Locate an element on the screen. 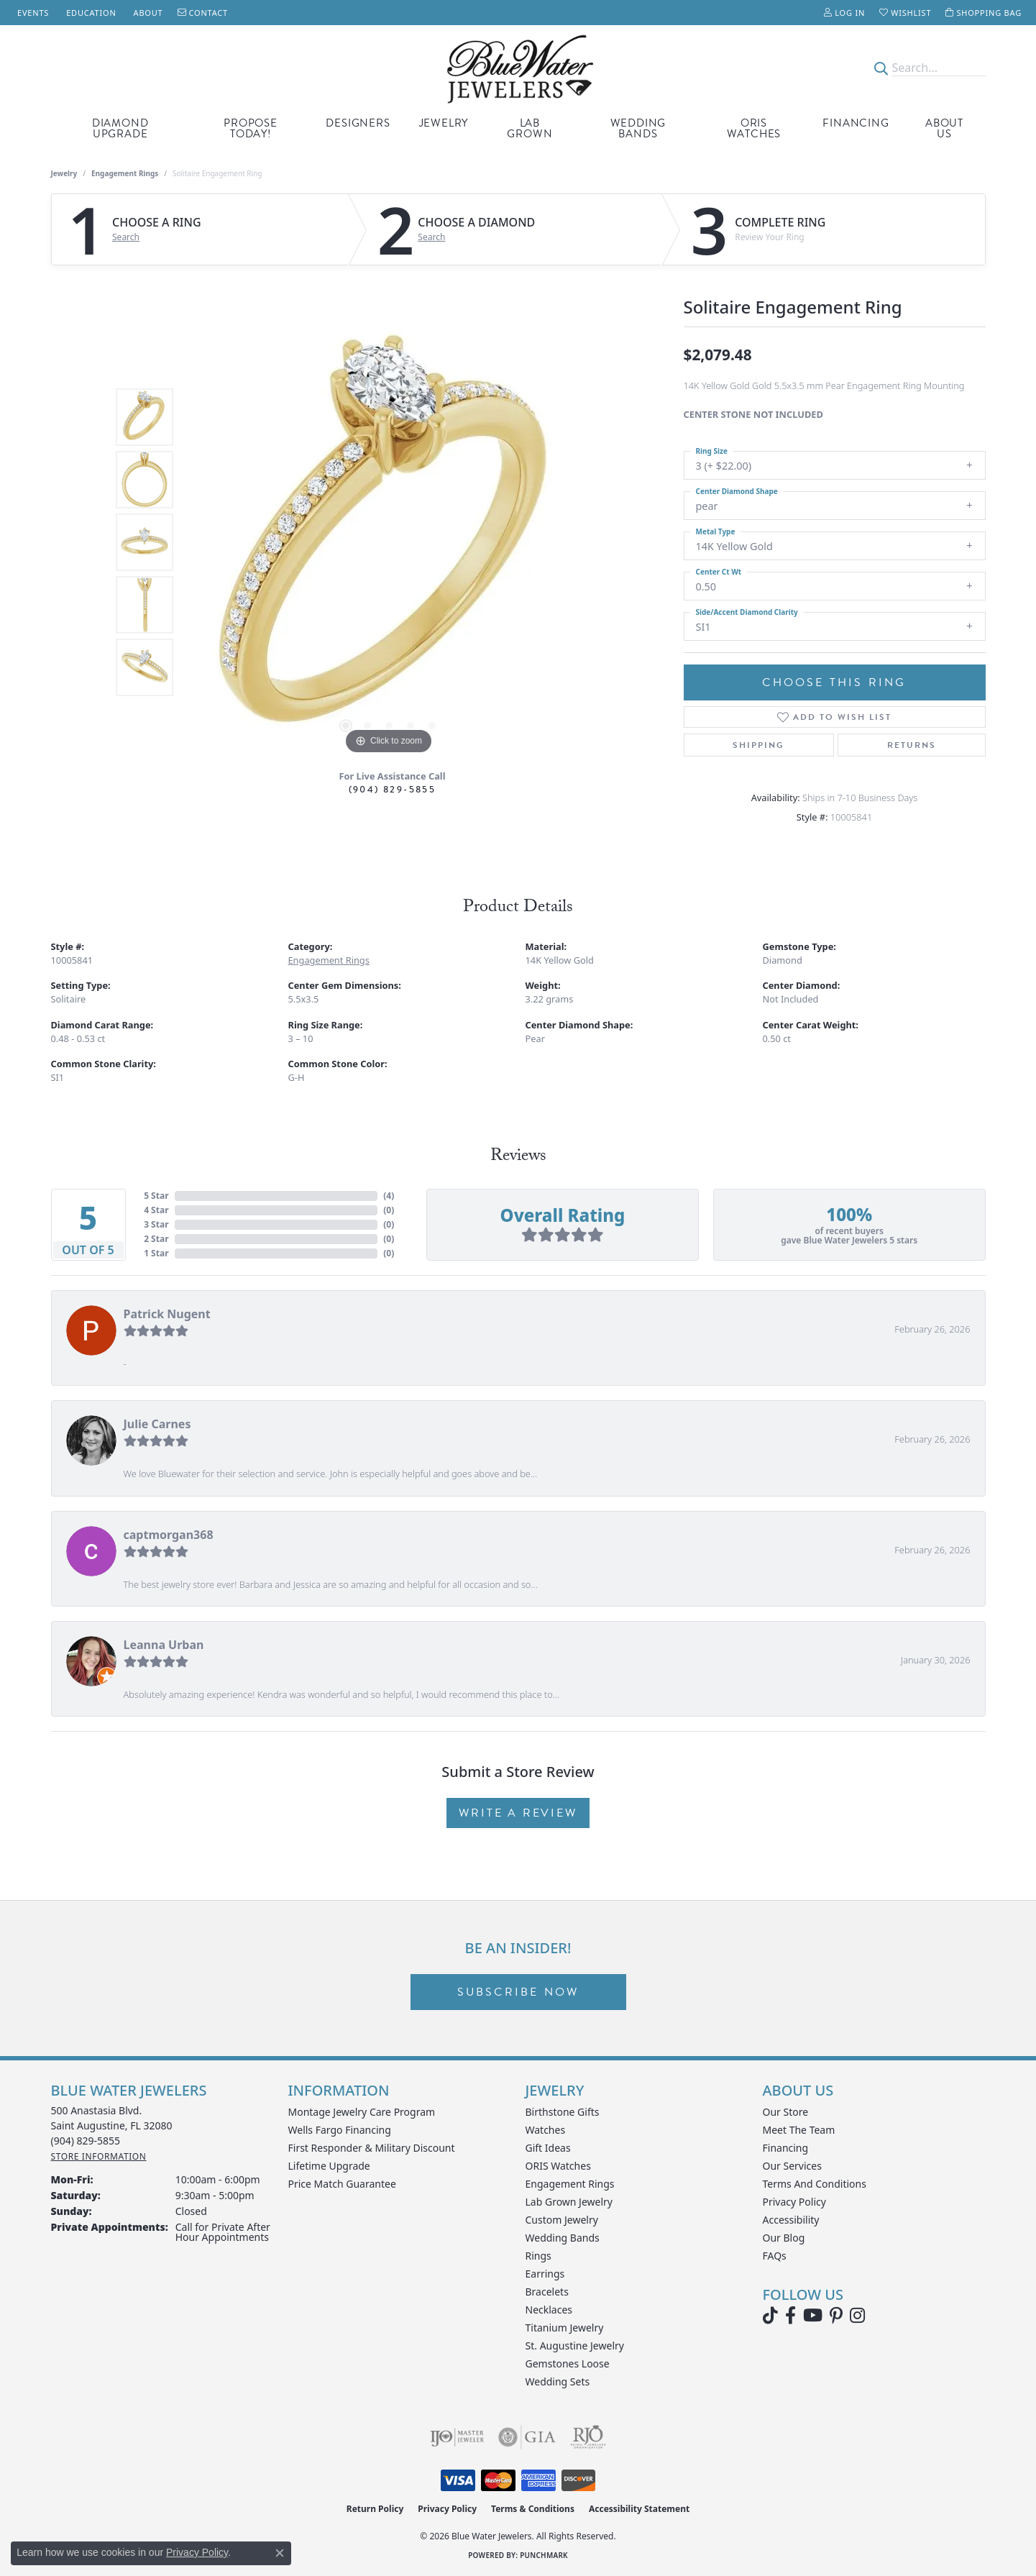 The width and height of the screenshot is (1036, 2576). Wedding Bands is located at coordinates (638, 128).